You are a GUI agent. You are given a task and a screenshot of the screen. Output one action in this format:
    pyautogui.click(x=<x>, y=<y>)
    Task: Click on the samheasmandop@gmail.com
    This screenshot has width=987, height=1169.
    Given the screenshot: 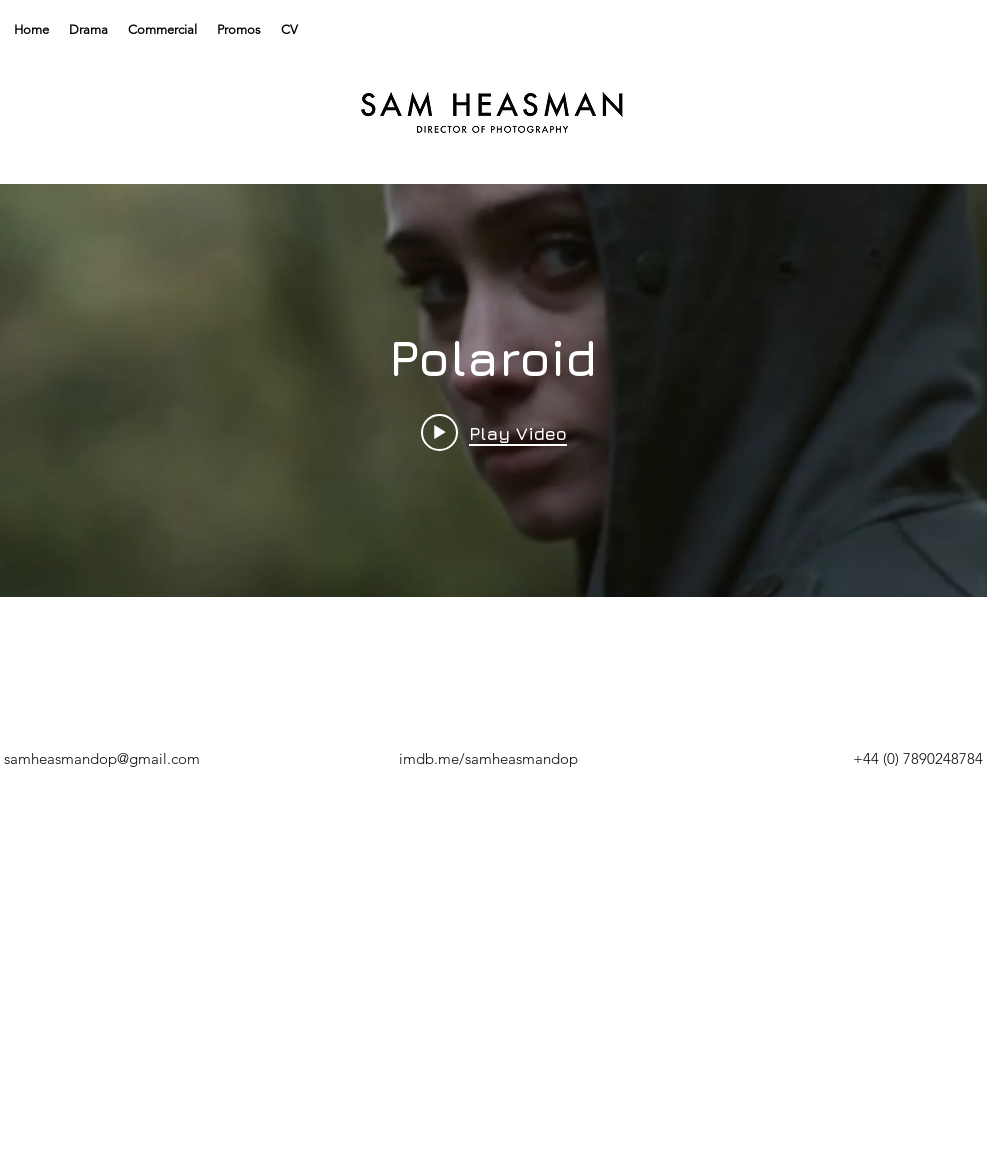 What is the action you would take?
    pyautogui.click(x=102, y=758)
    